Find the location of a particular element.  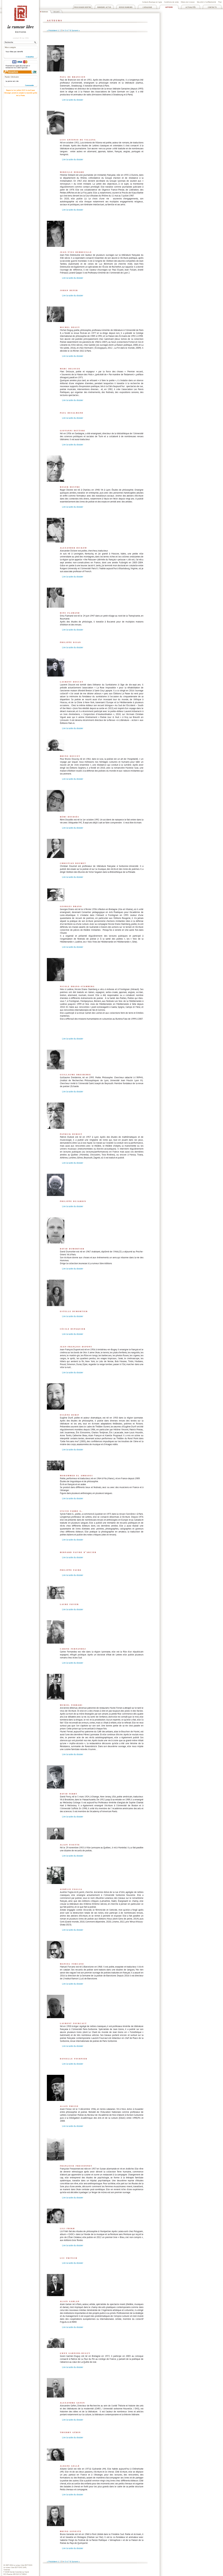

Philippe Dujardin is located at coordinates (73, 1201).